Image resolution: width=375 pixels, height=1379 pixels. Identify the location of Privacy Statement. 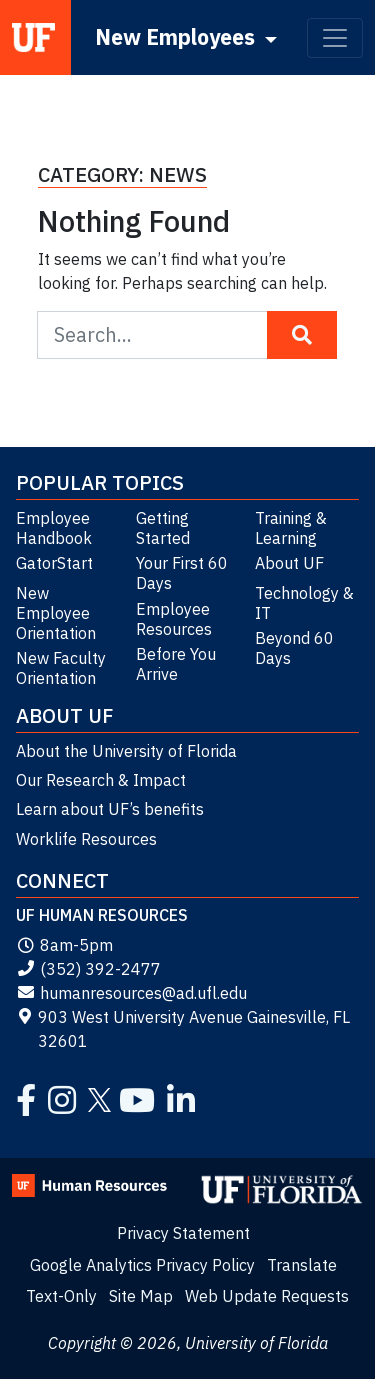
(183, 1233).